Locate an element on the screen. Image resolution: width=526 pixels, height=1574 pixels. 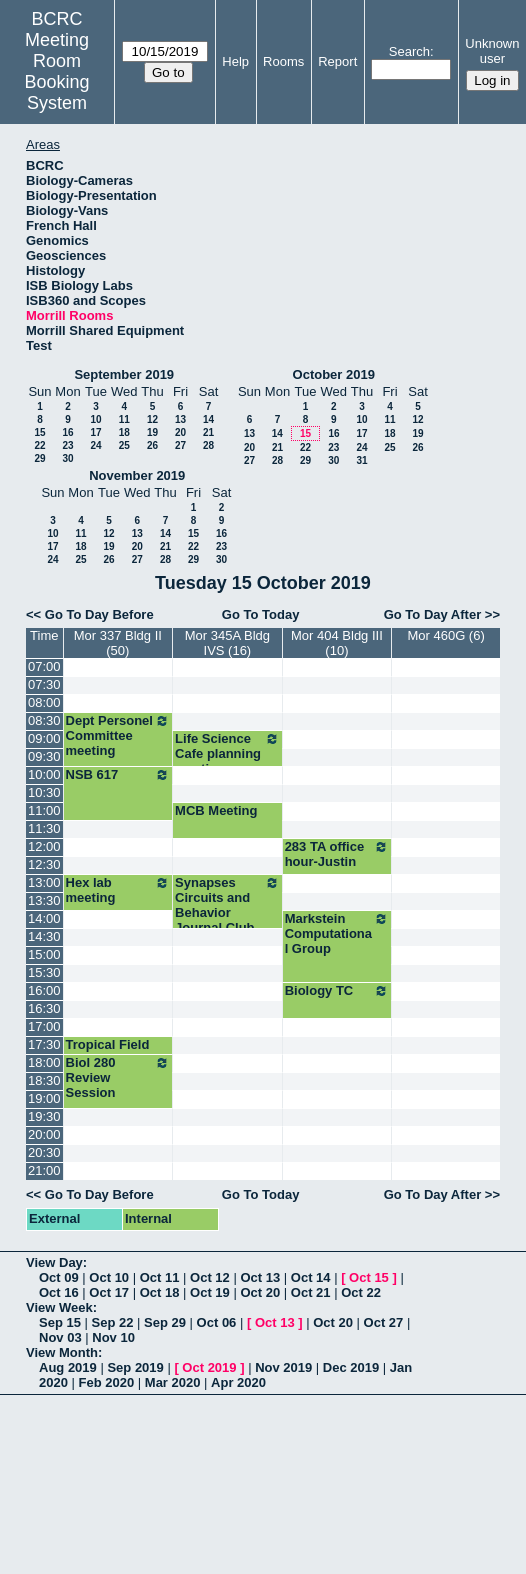
Life Science Cafe planning meeting is located at coordinates (227, 753).